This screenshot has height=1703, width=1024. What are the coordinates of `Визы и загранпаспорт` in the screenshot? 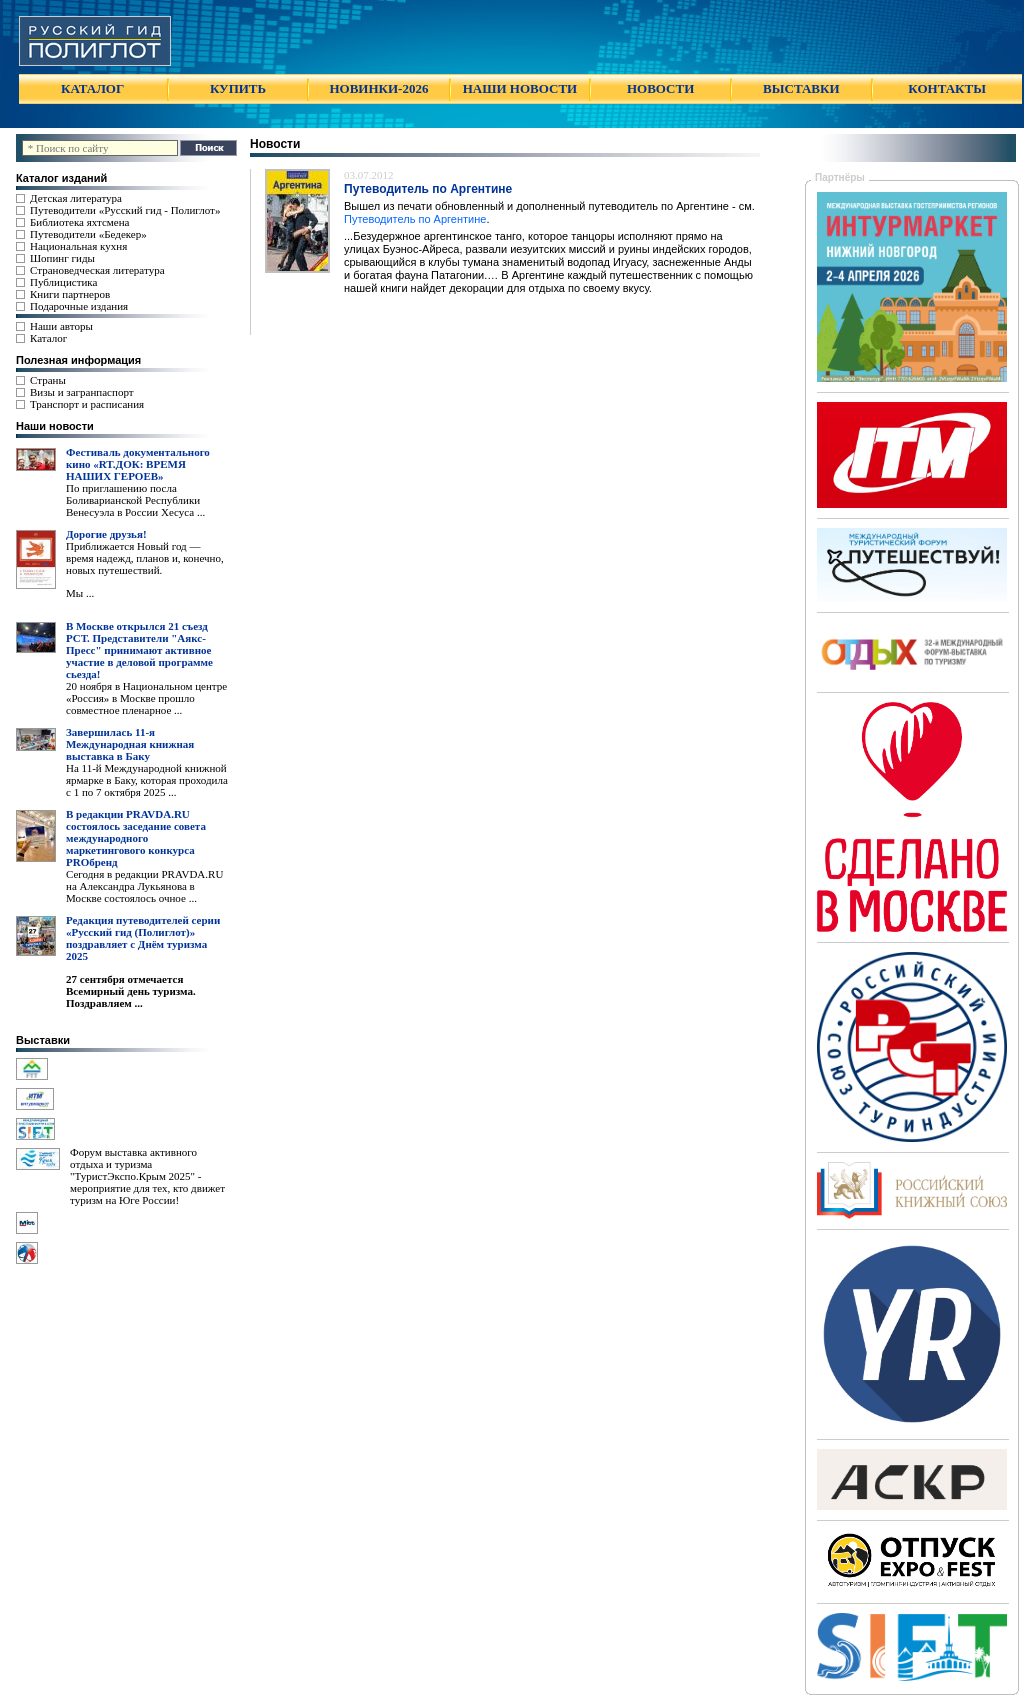 It's located at (82, 392).